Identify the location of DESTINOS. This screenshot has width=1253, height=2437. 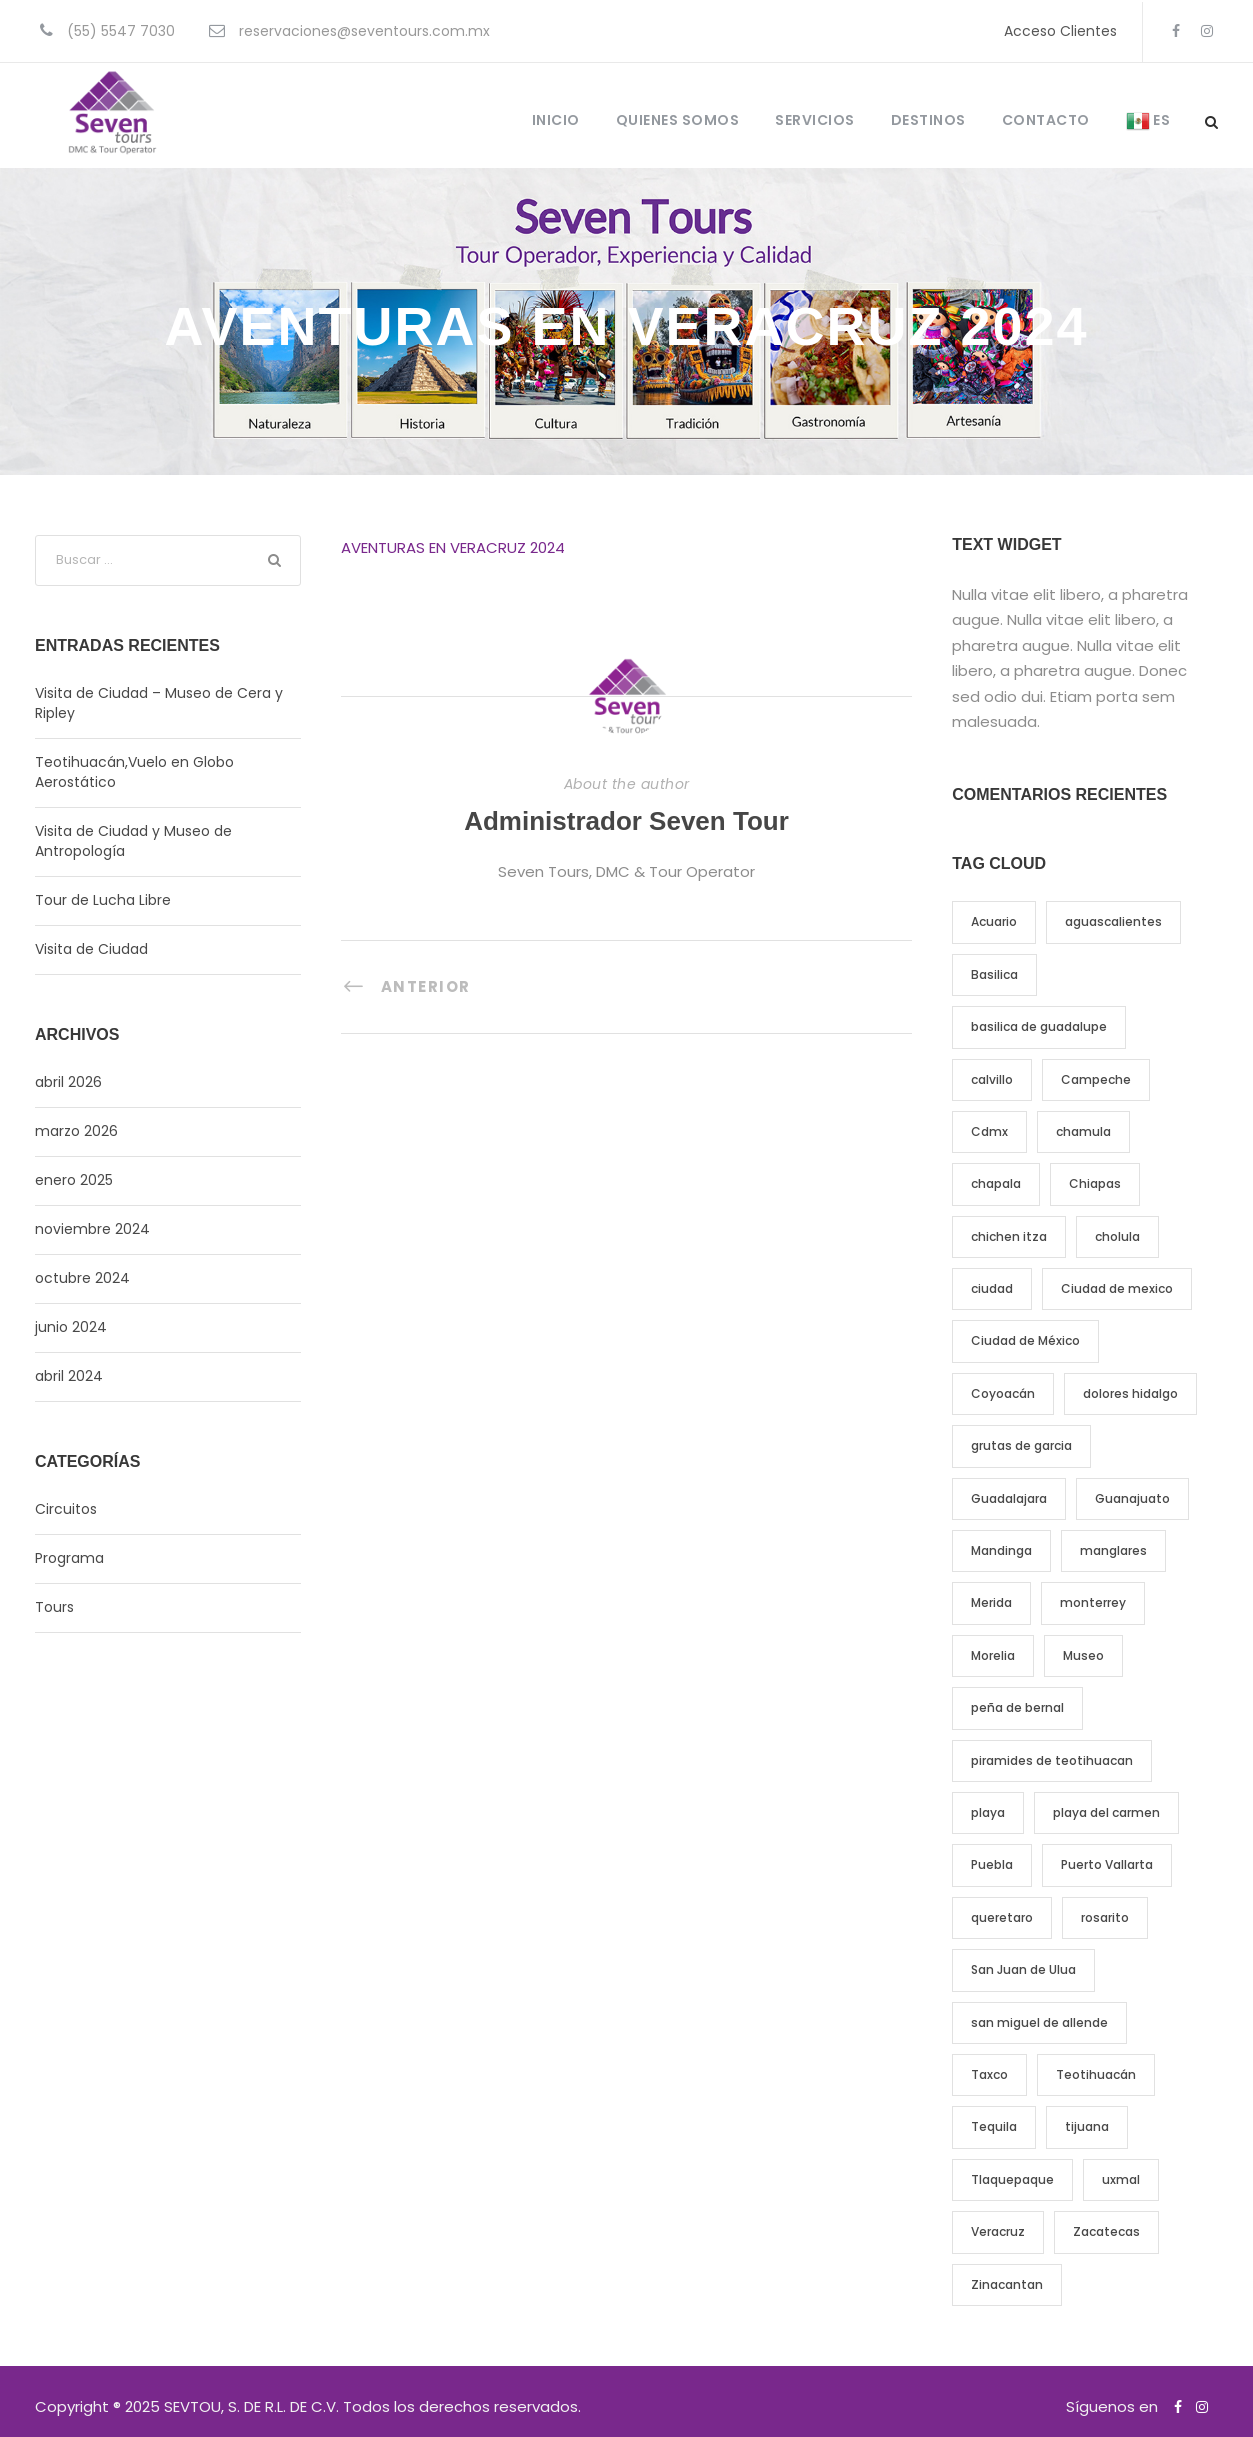
(928, 120).